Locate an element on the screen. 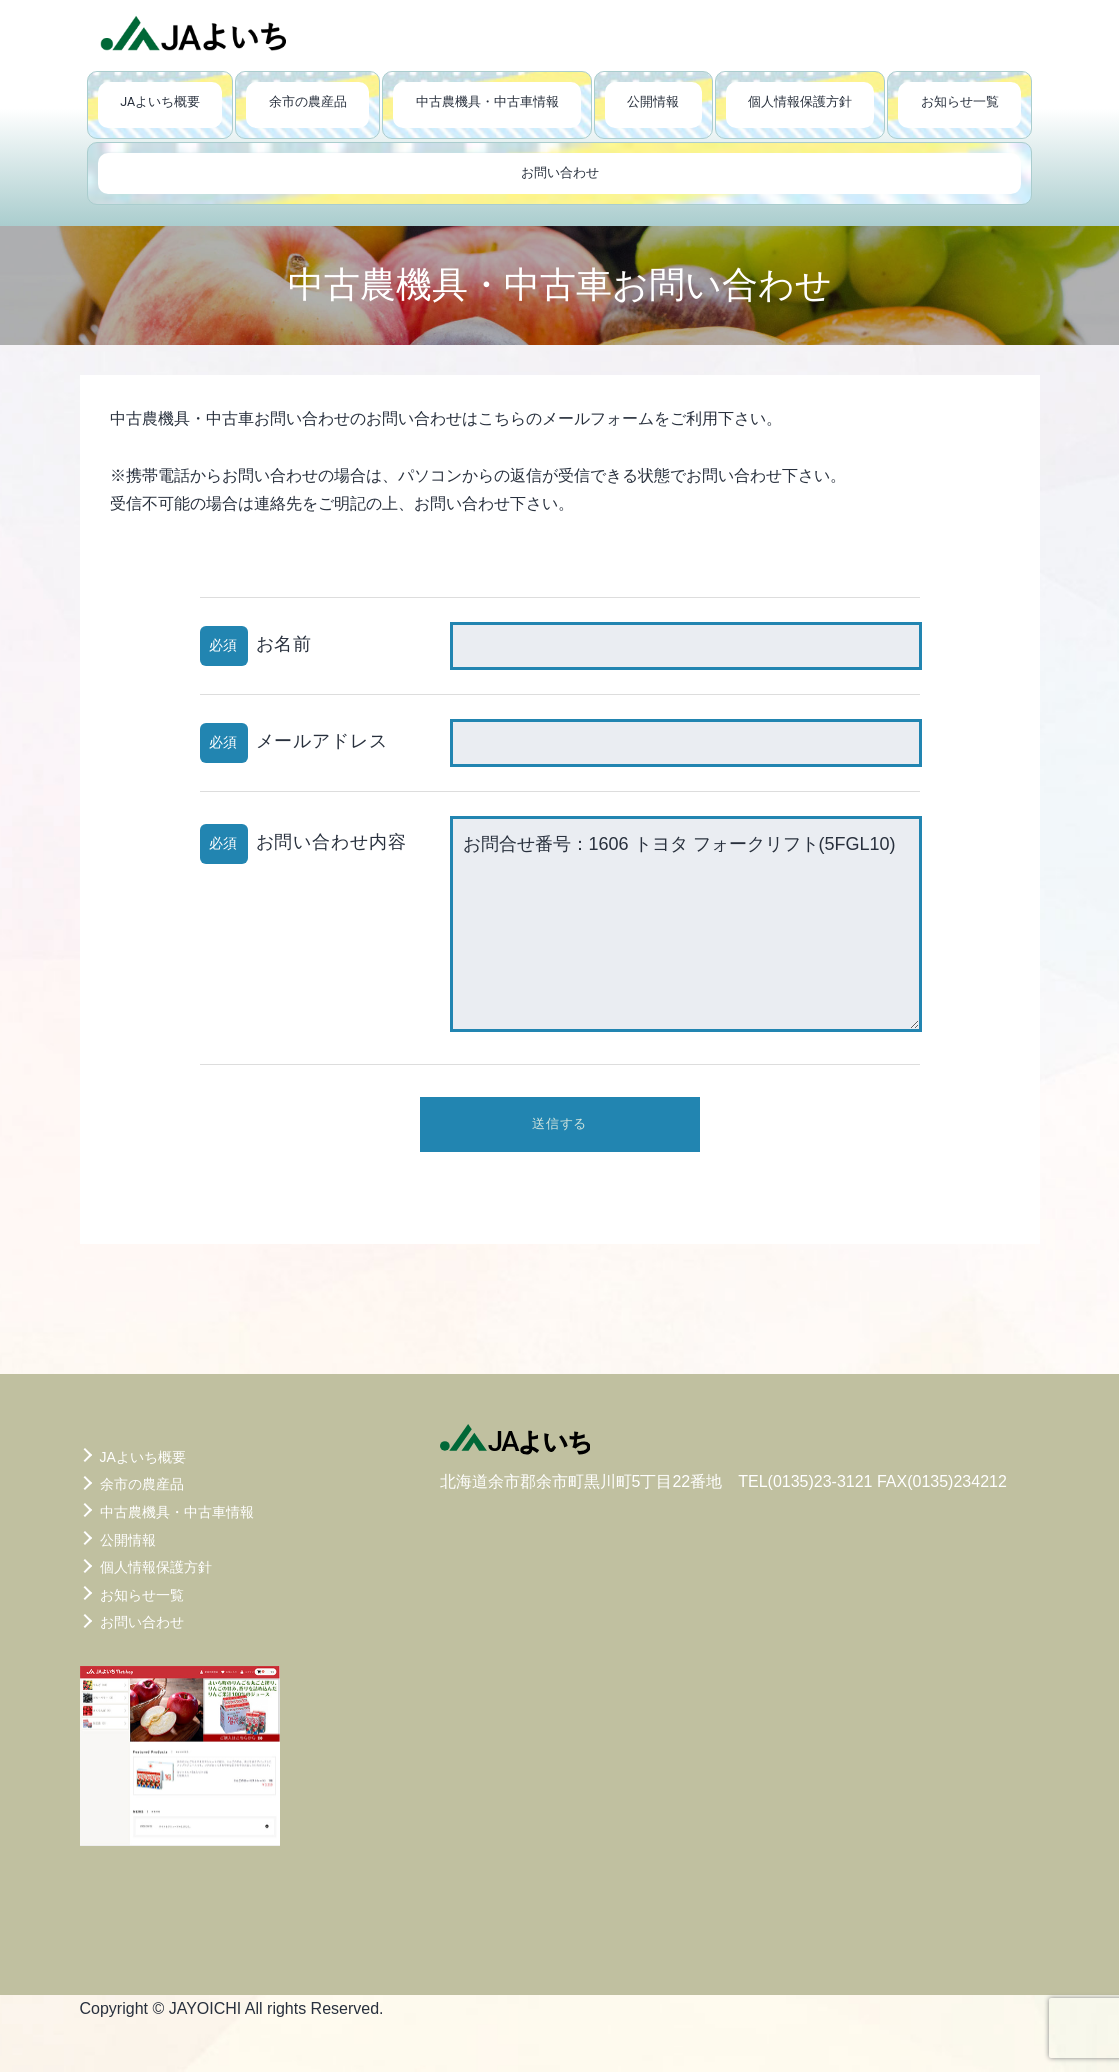  個人情報保護方針 is located at coordinates (800, 101).